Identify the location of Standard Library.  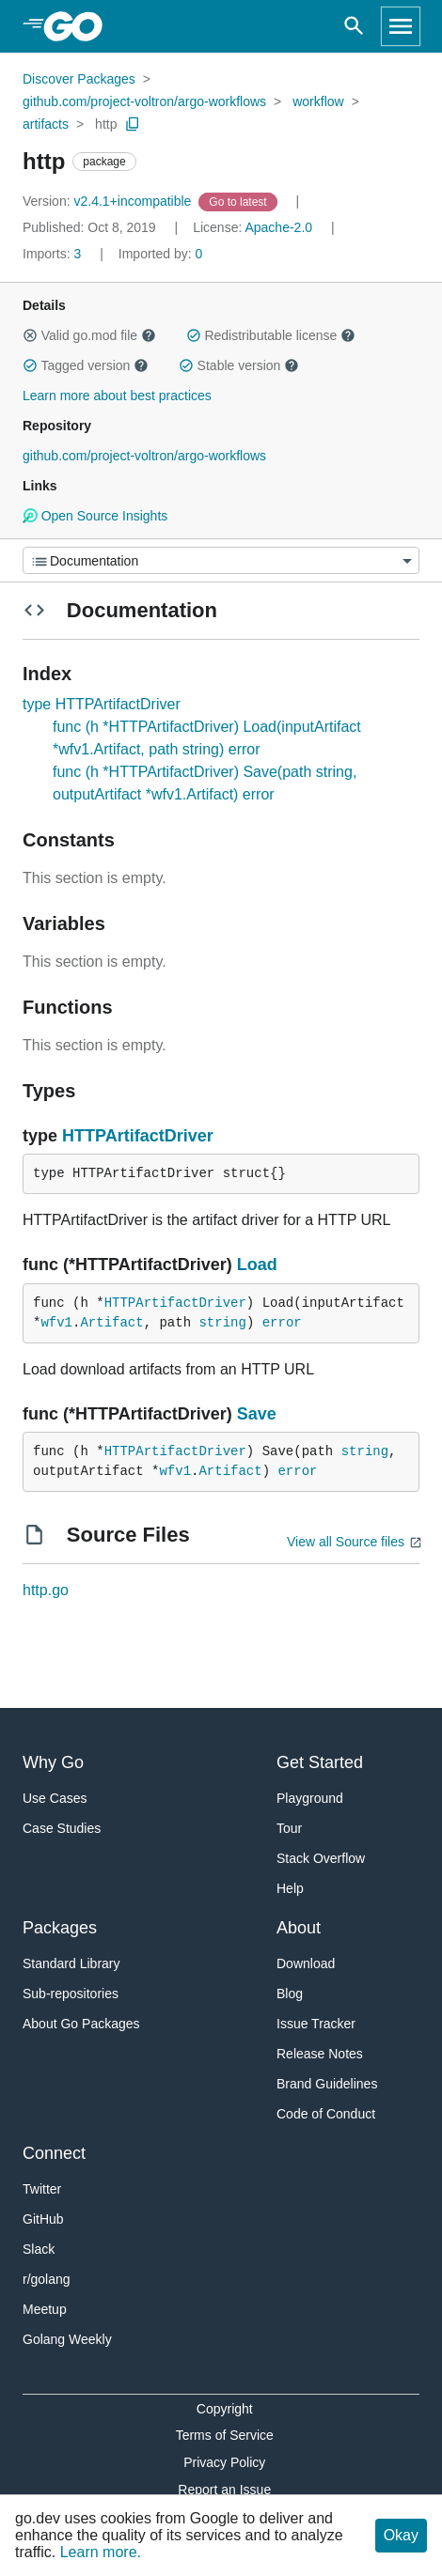
(71, 1963).